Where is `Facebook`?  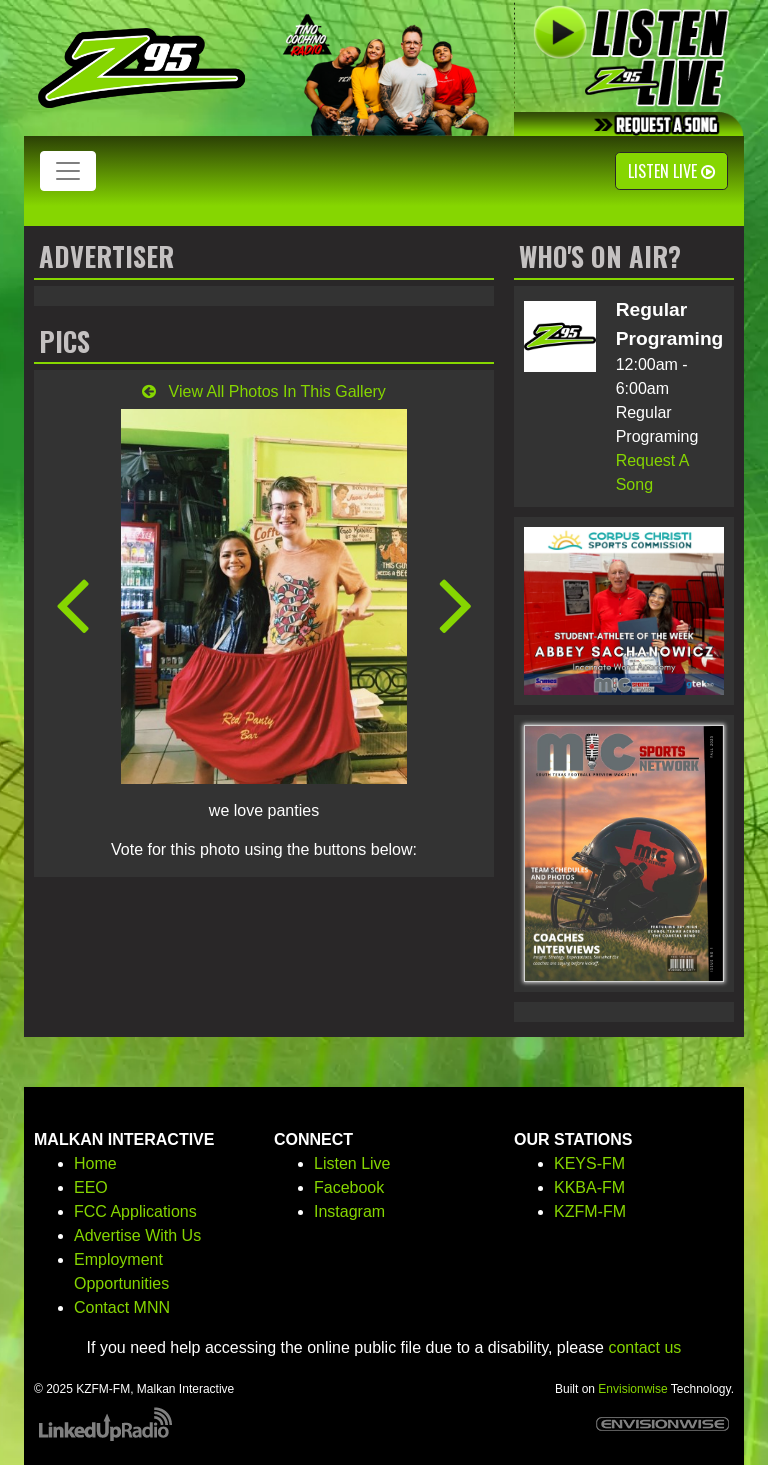
Facebook is located at coordinates (349, 1187).